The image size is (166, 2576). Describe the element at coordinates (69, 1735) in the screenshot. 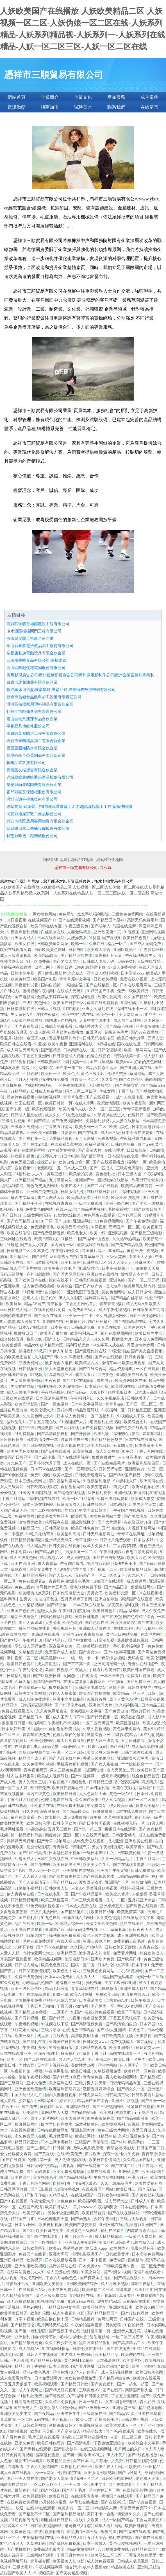

I see `伦理片年轻的母亲` at that location.